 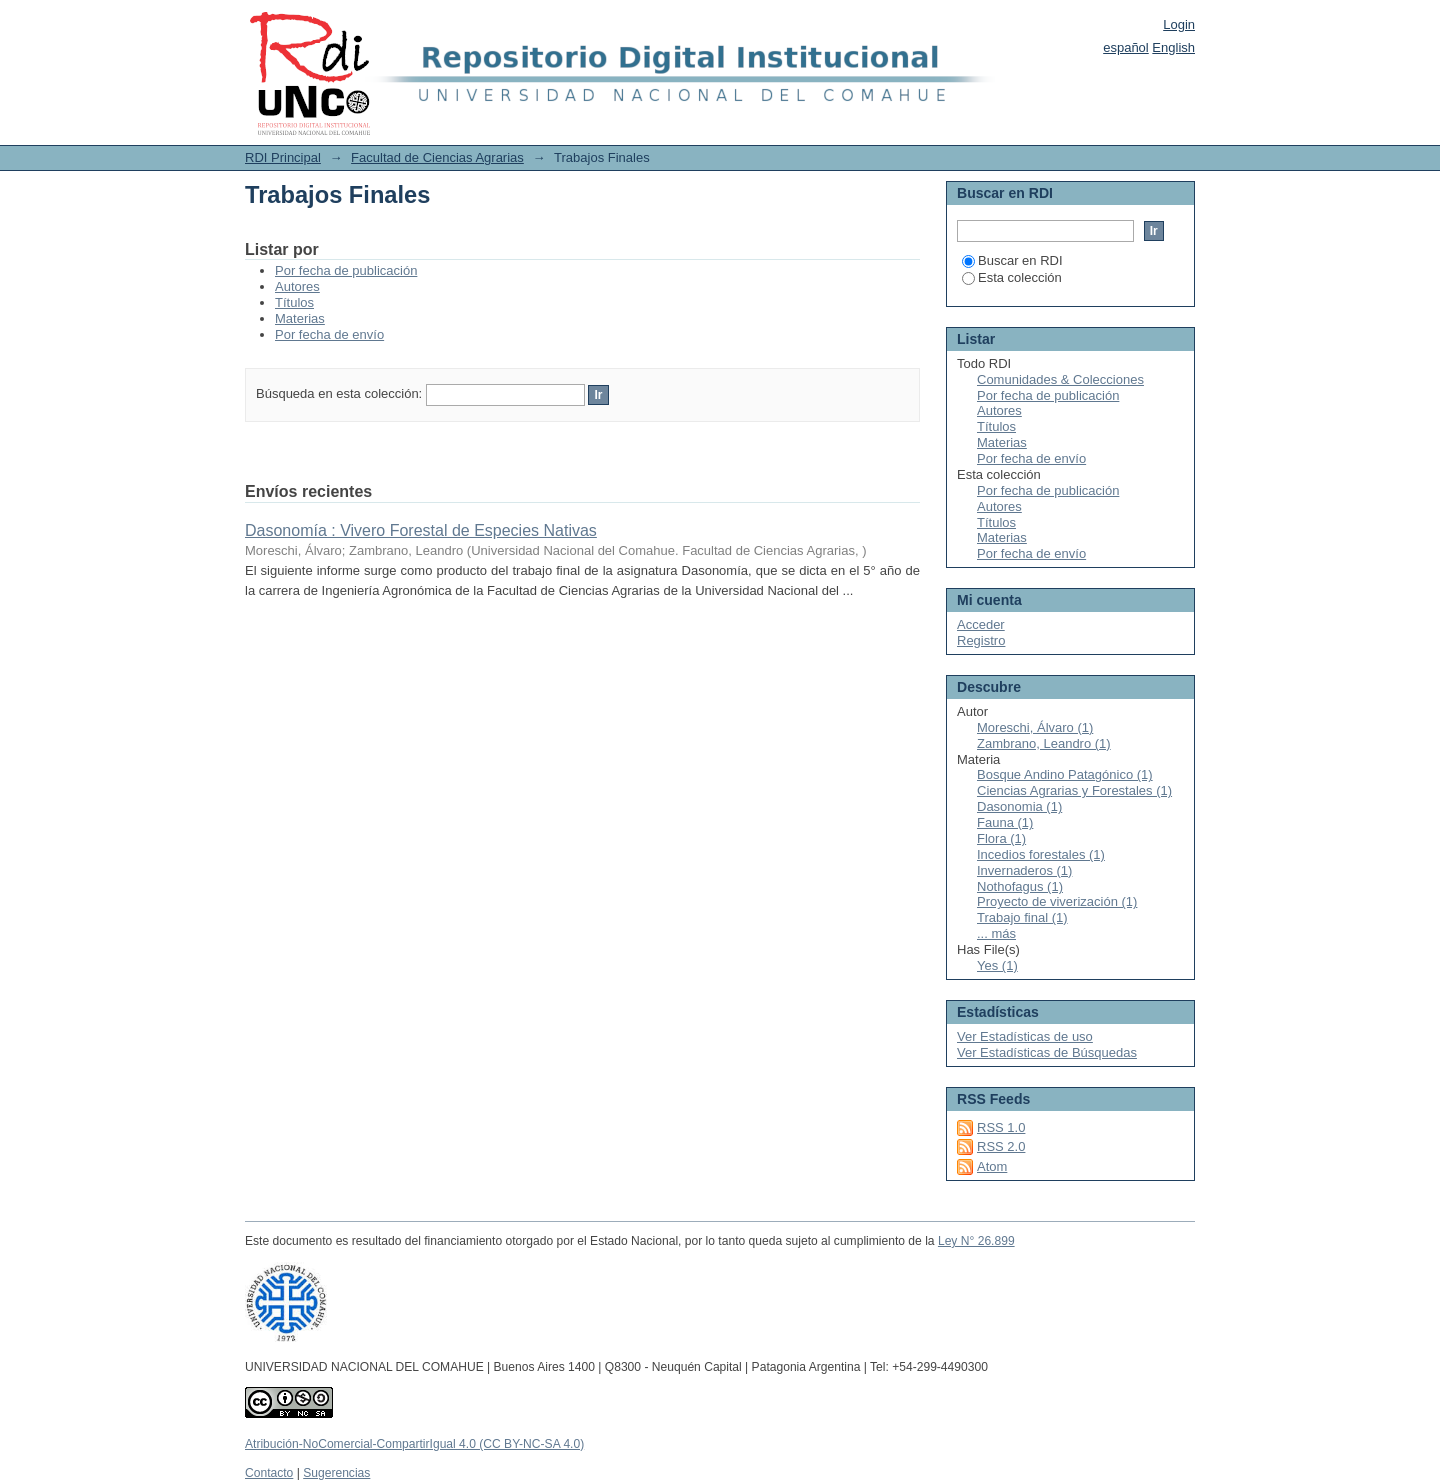 I want to click on Materias, so click(x=300, y=318).